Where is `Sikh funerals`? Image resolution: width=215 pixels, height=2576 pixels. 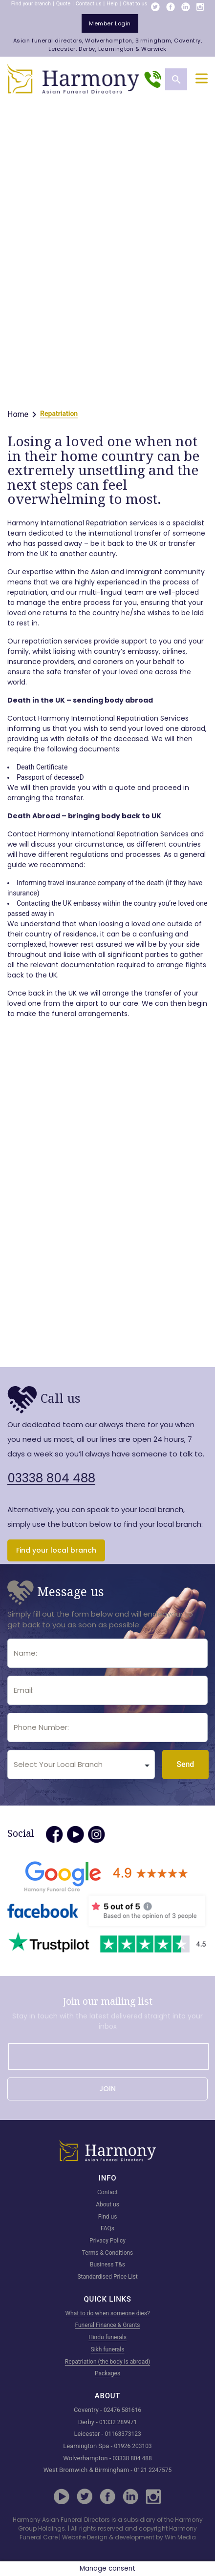 Sikh funerals is located at coordinates (108, 2349).